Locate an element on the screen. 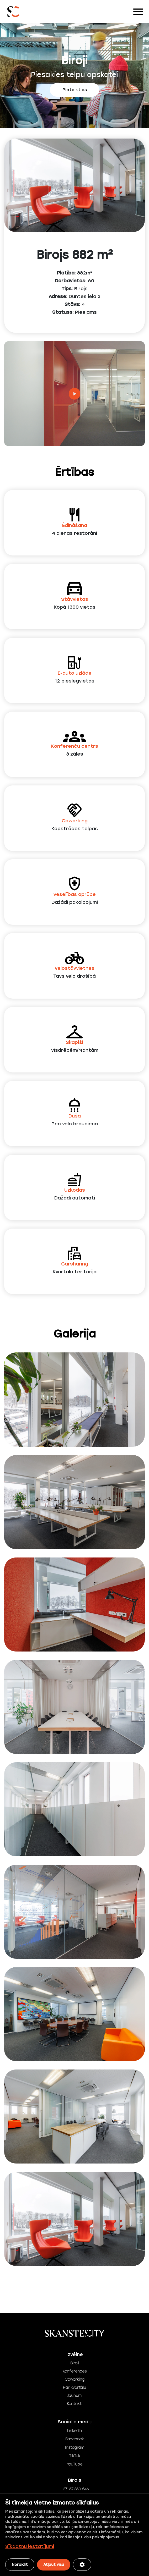 The height and width of the screenshot is (2576, 149). Sīkdatņu iestatījumi is located at coordinates (29, 2546).